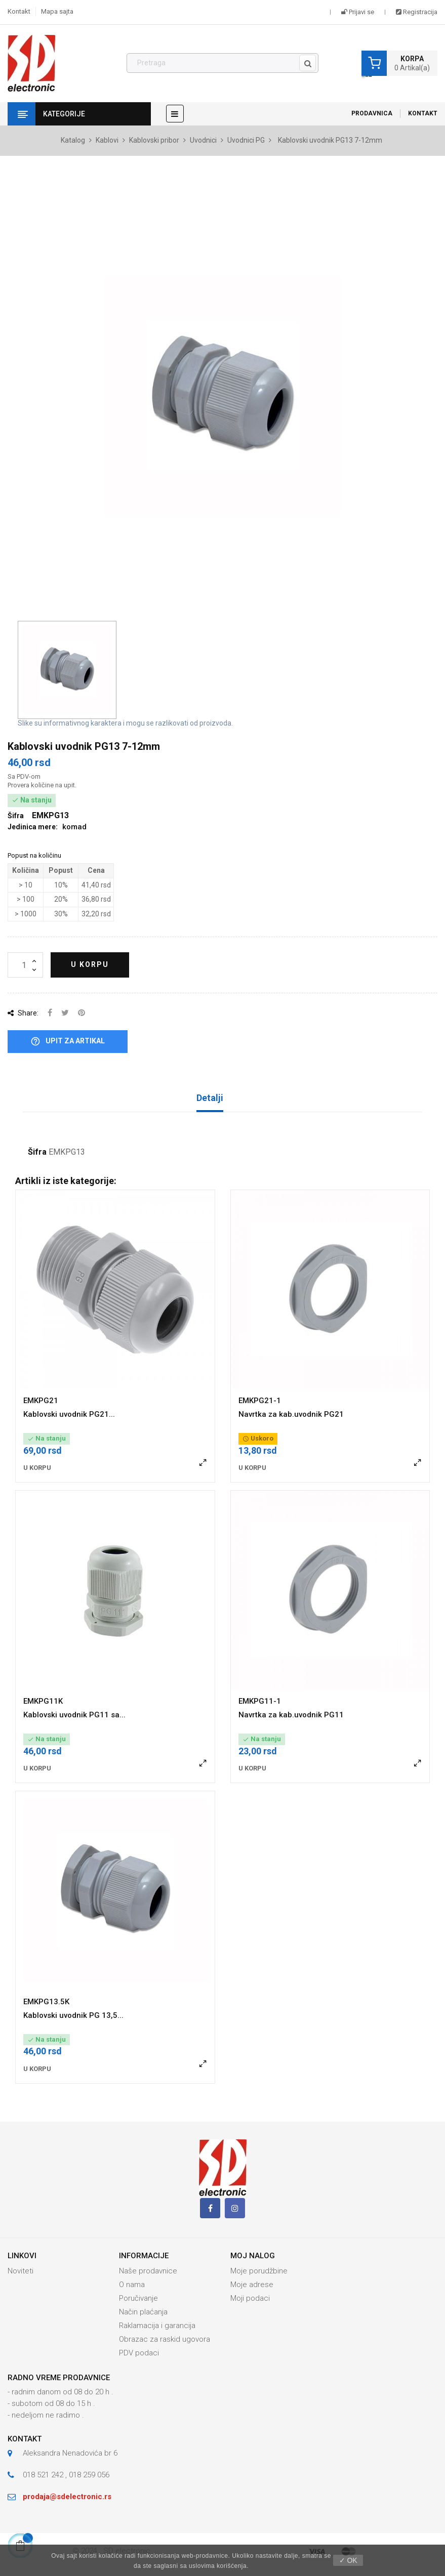 The width and height of the screenshot is (445, 2576). Describe the element at coordinates (291, 1714) in the screenshot. I see `Navrtka za kab.uvodnik PG11` at that location.